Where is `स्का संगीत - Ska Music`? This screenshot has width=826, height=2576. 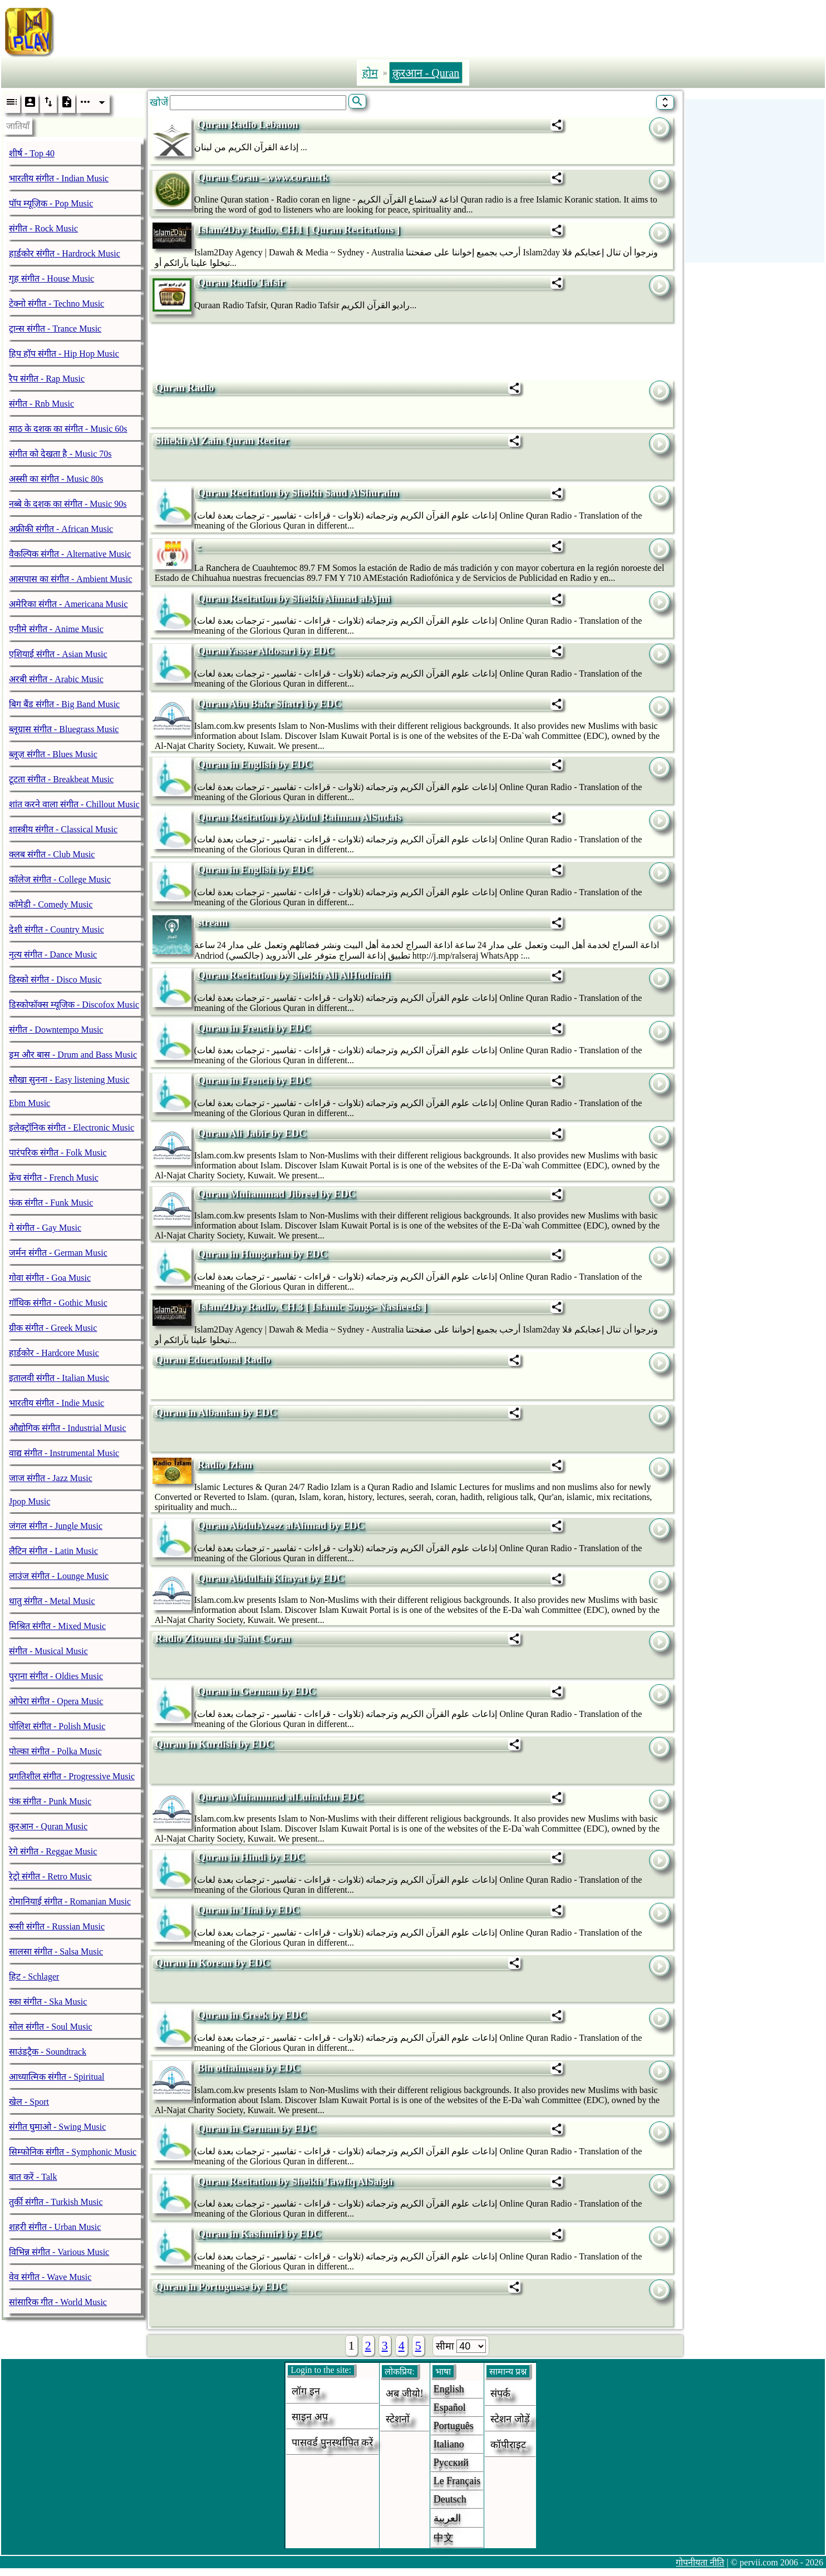 स्का संगीत - Ska Music is located at coordinates (48, 2001).